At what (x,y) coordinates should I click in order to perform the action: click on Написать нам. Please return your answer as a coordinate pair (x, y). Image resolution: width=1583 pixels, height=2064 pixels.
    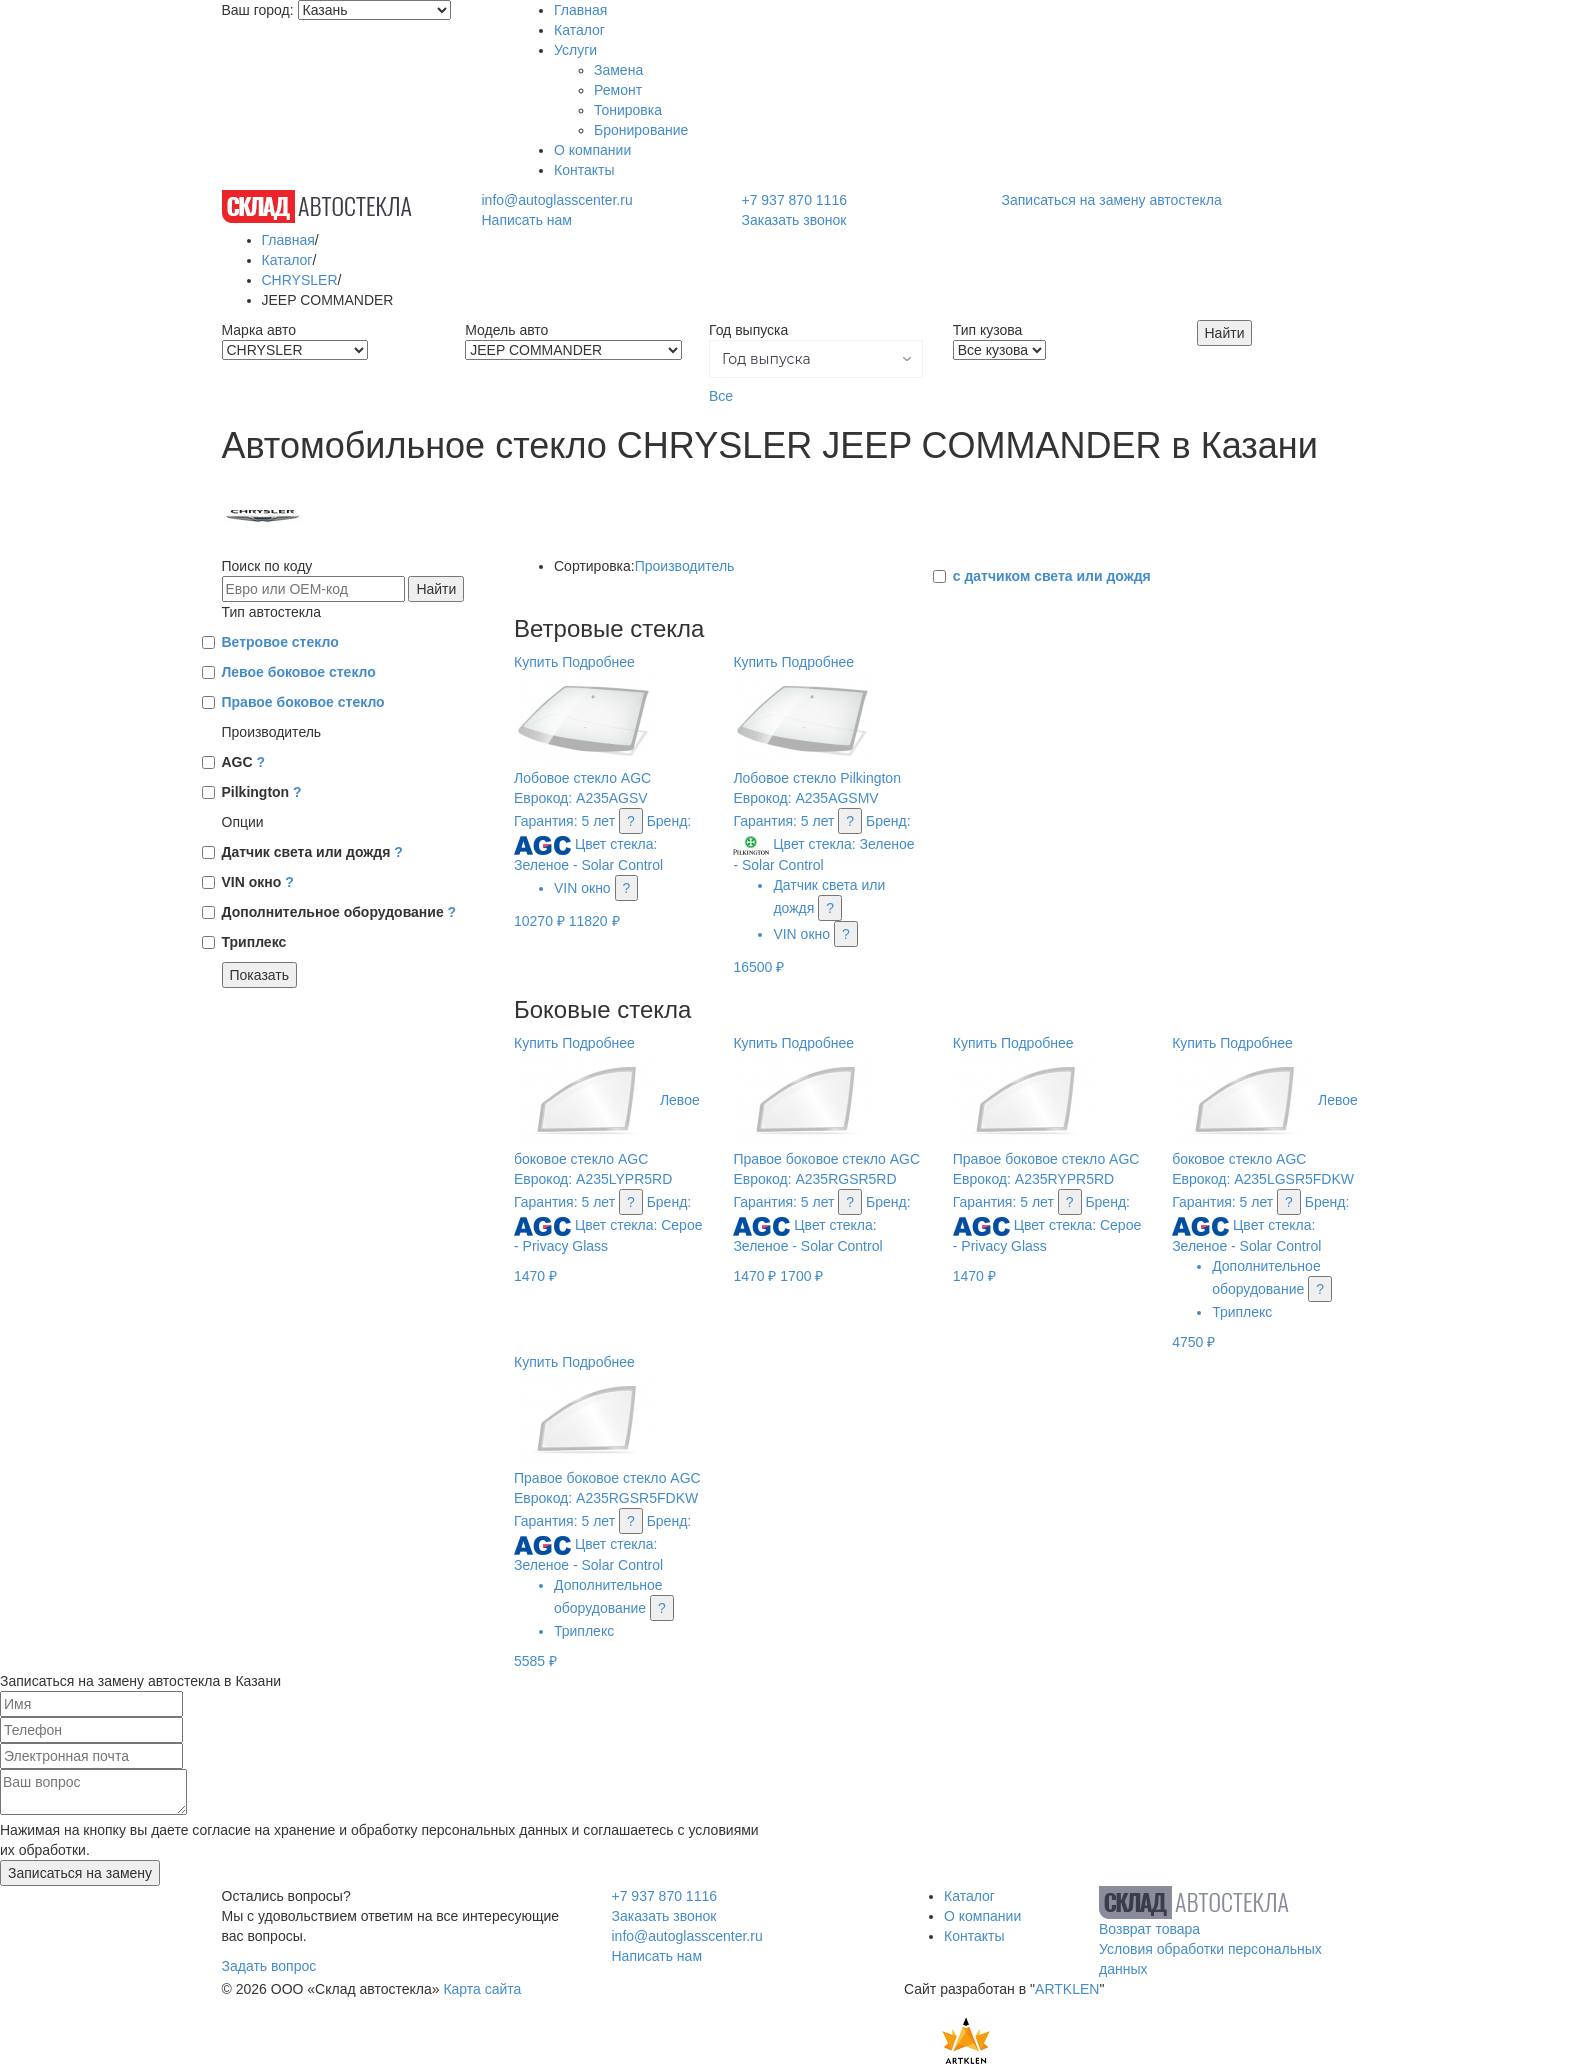
    Looking at the image, I should click on (526, 220).